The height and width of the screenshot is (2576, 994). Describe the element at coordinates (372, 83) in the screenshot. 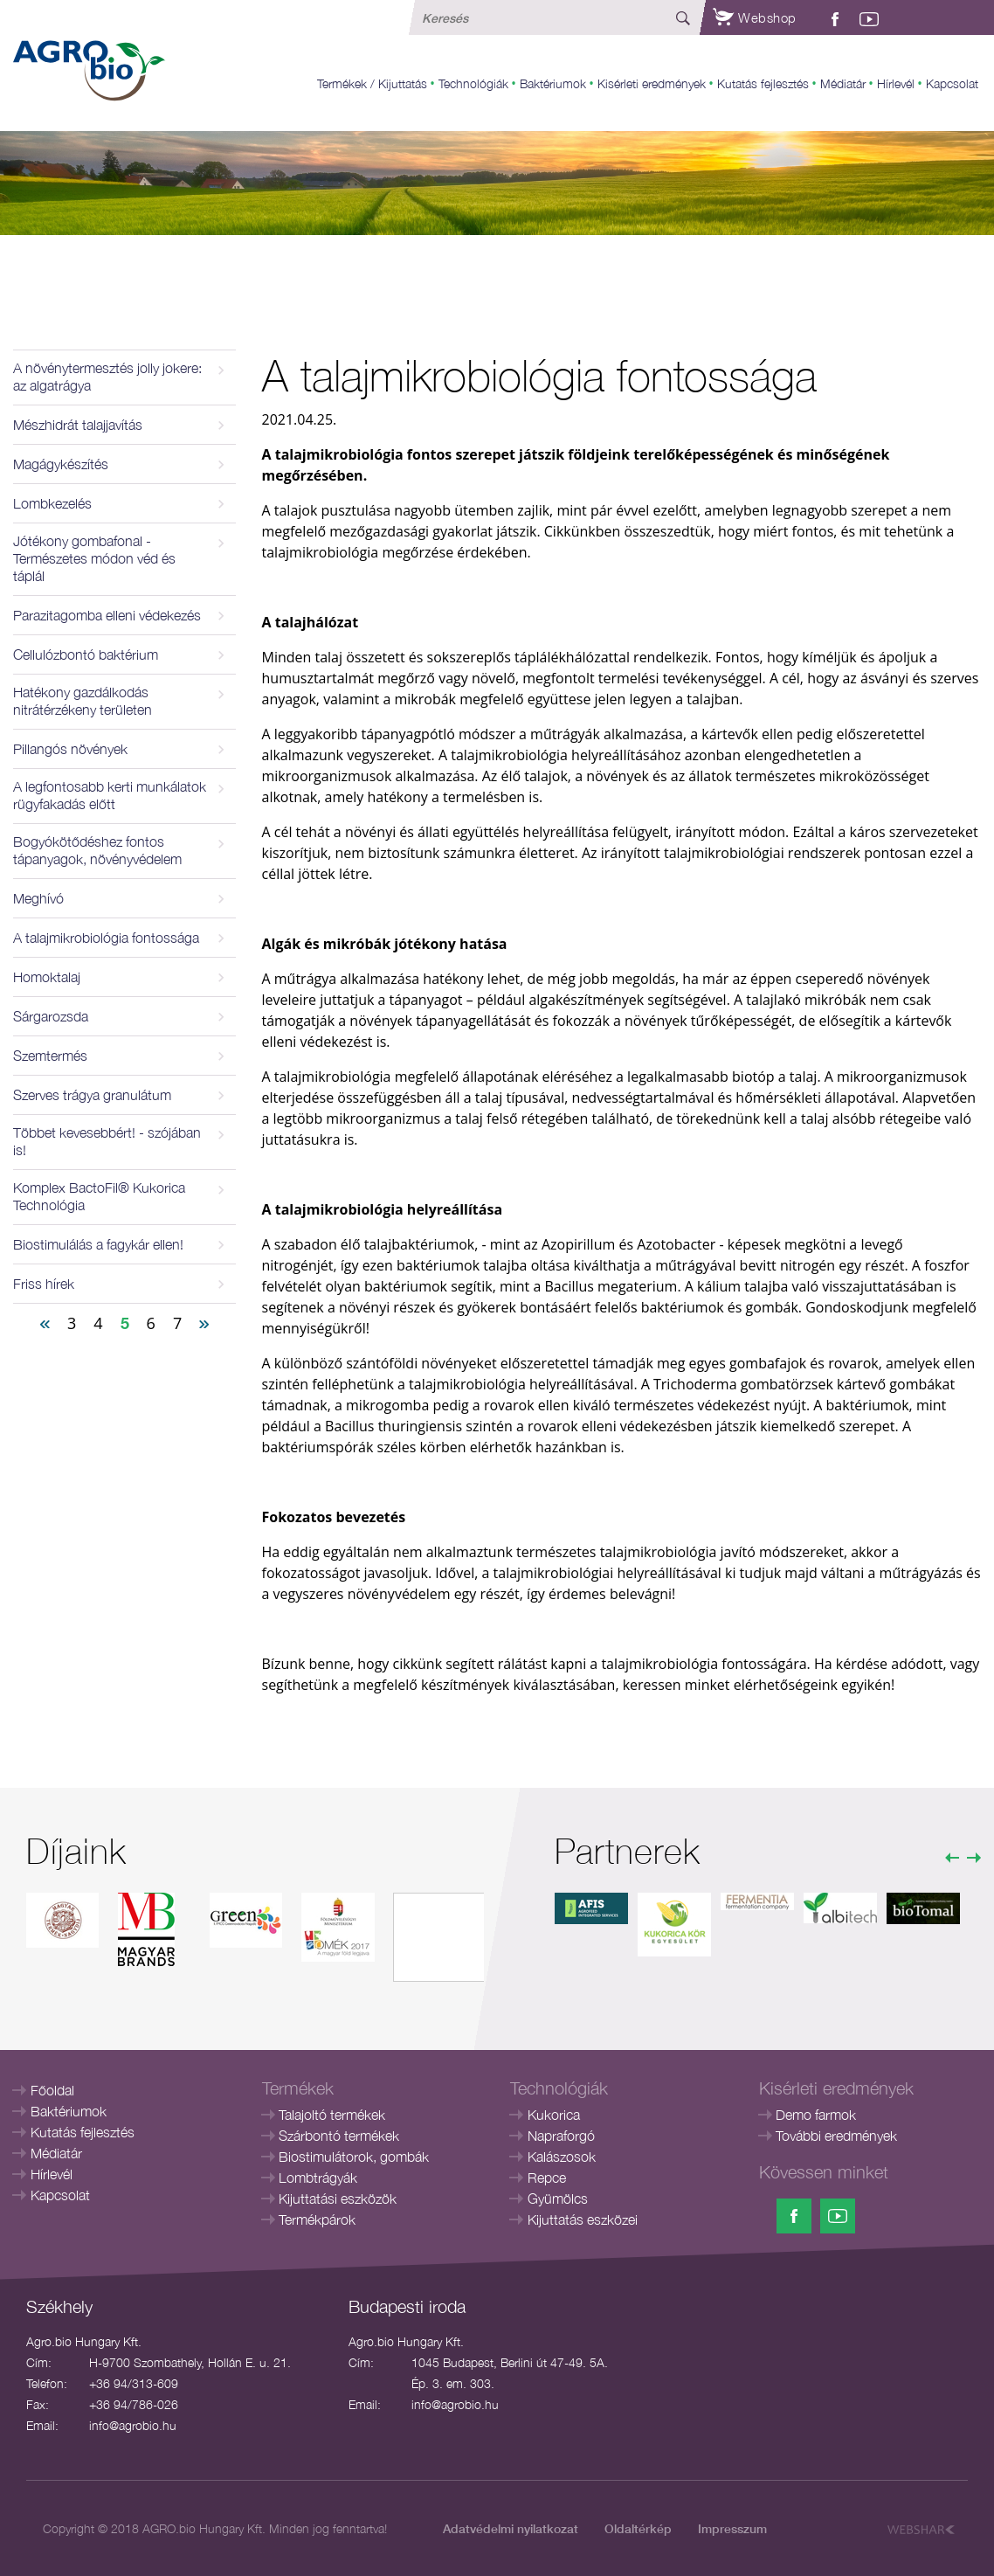

I see `Termékek / Kijuttatás` at that location.